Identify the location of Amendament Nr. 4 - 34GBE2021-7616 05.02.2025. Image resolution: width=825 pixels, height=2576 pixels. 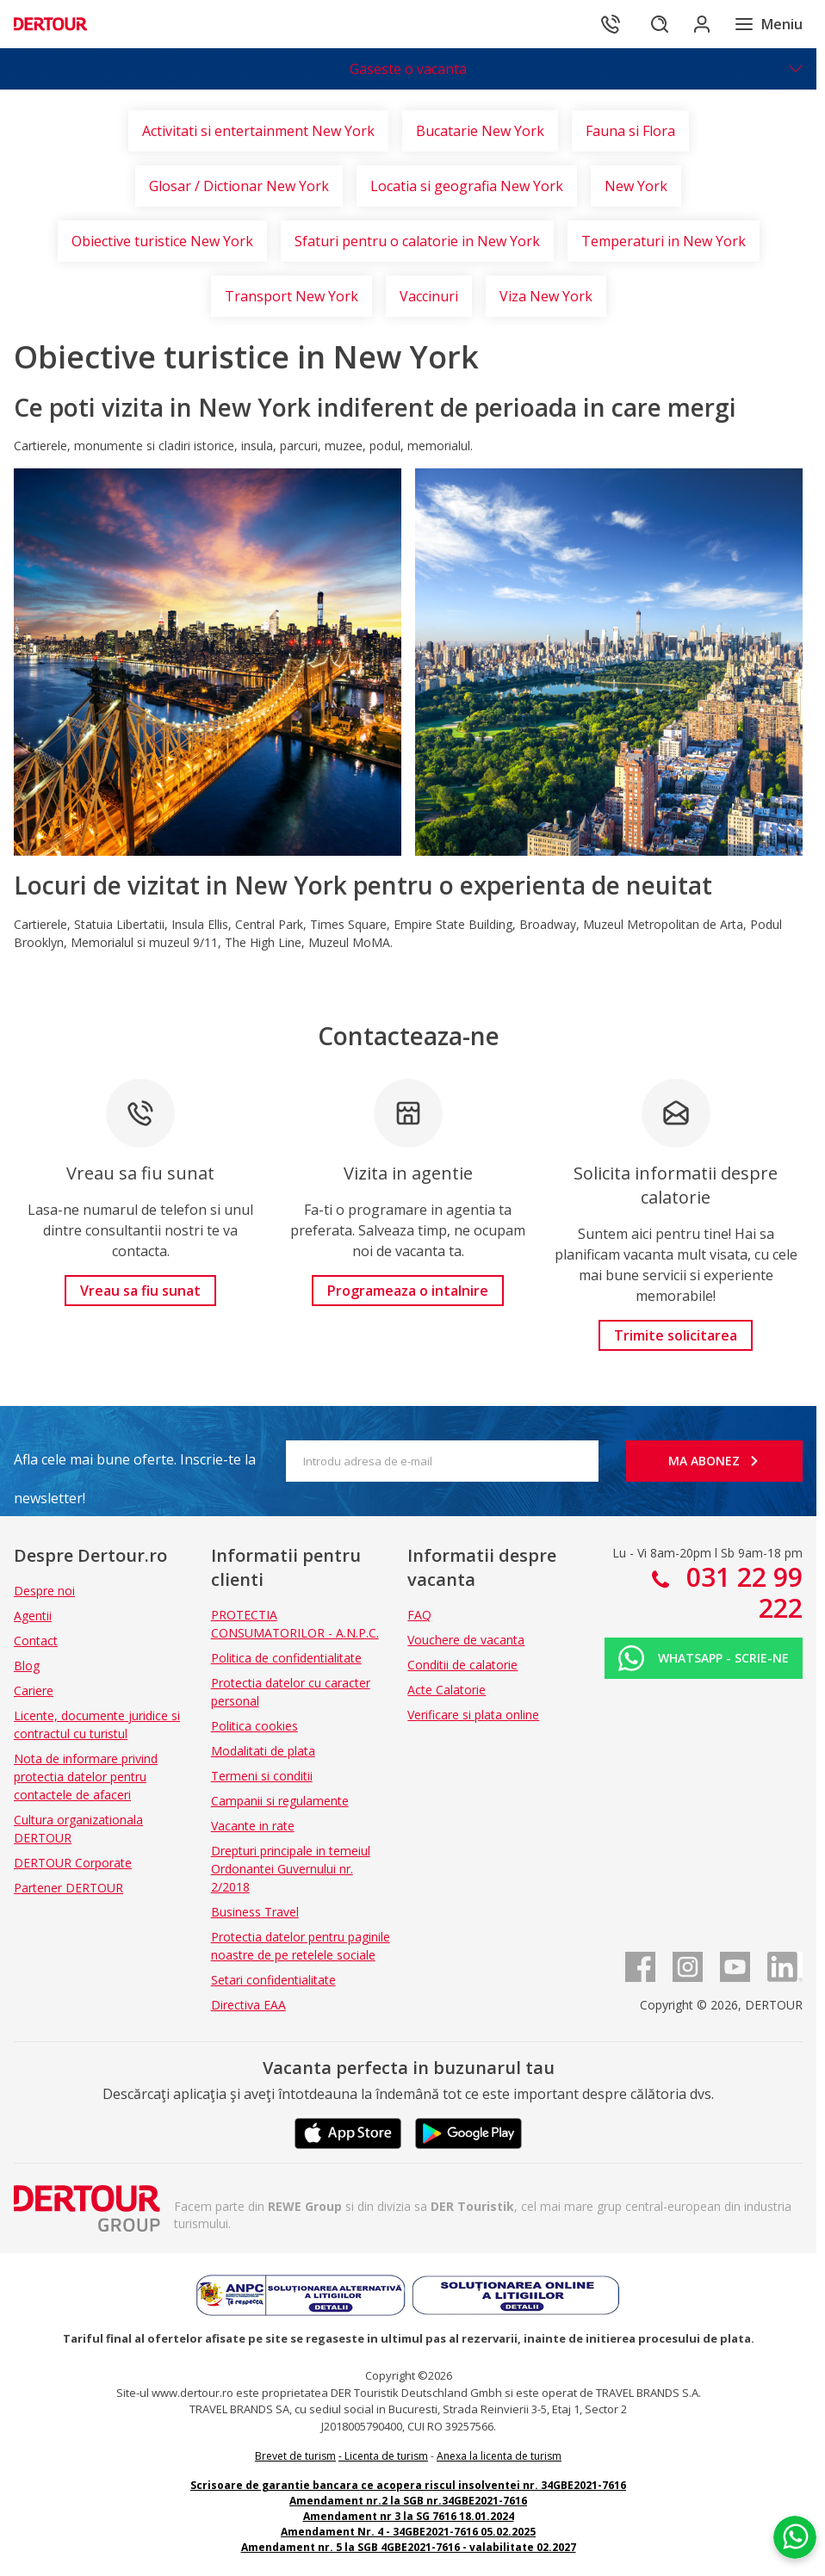
(408, 2531).